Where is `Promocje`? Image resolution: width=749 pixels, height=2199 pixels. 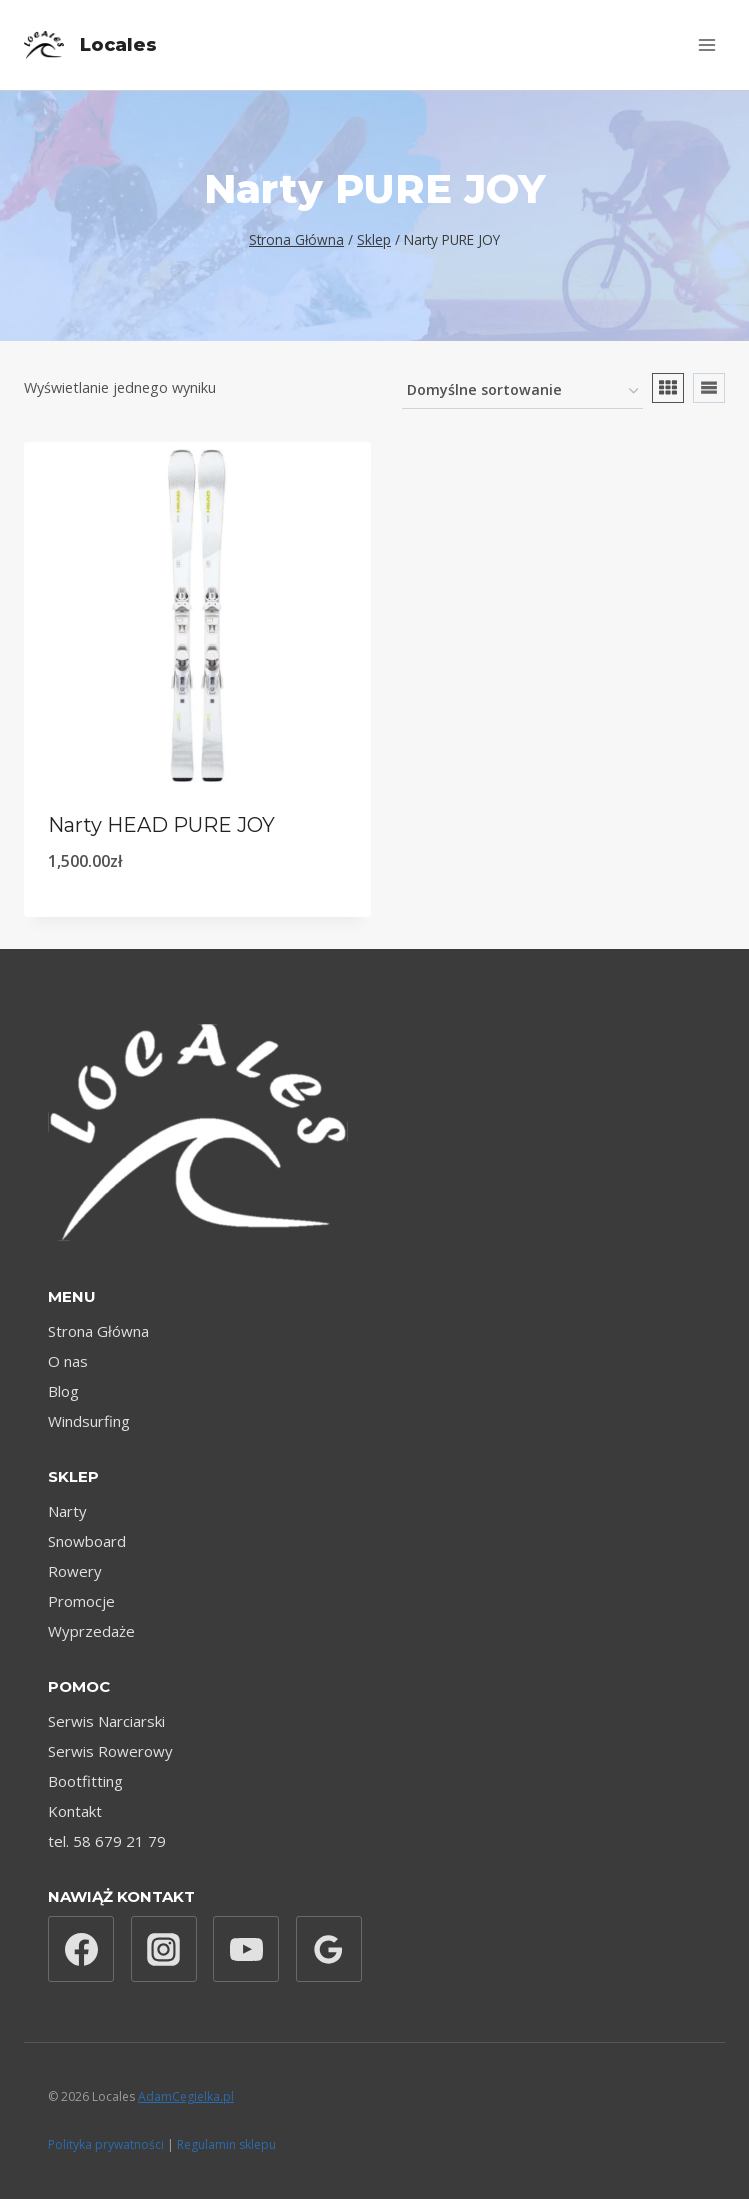 Promocje is located at coordinates (81, 1601).